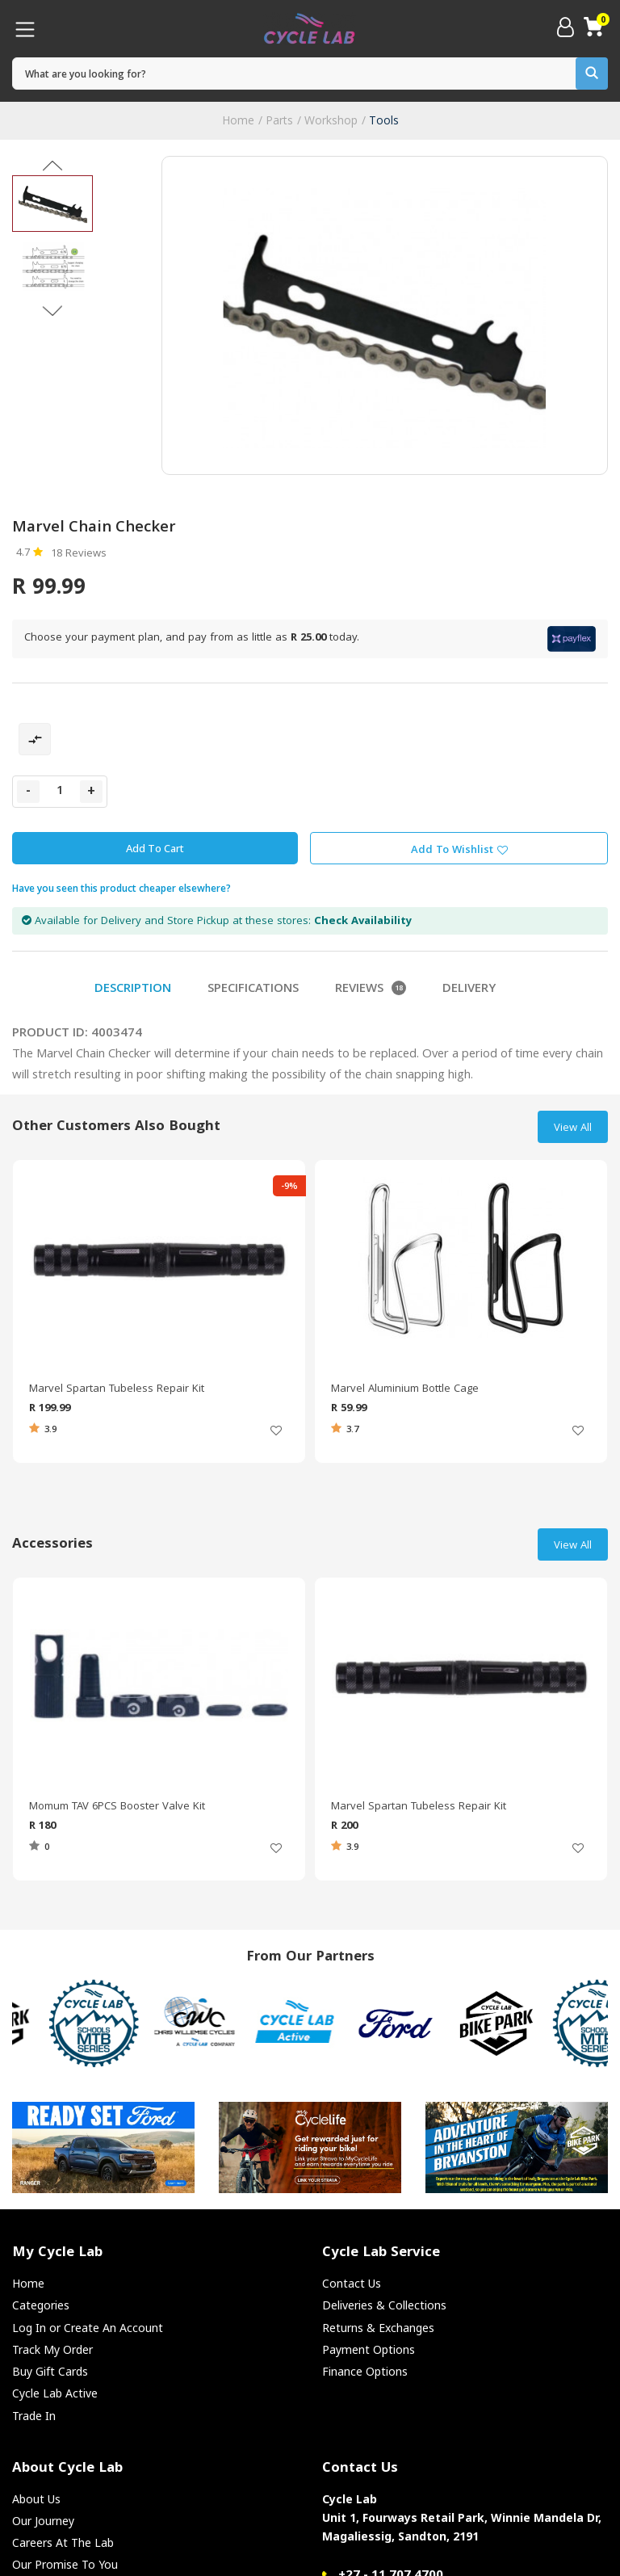  Describe the element at coordinates (116, 1389) in the screenshot. I see `Marvel Spartan Tubeless Repair Kit` at that location.